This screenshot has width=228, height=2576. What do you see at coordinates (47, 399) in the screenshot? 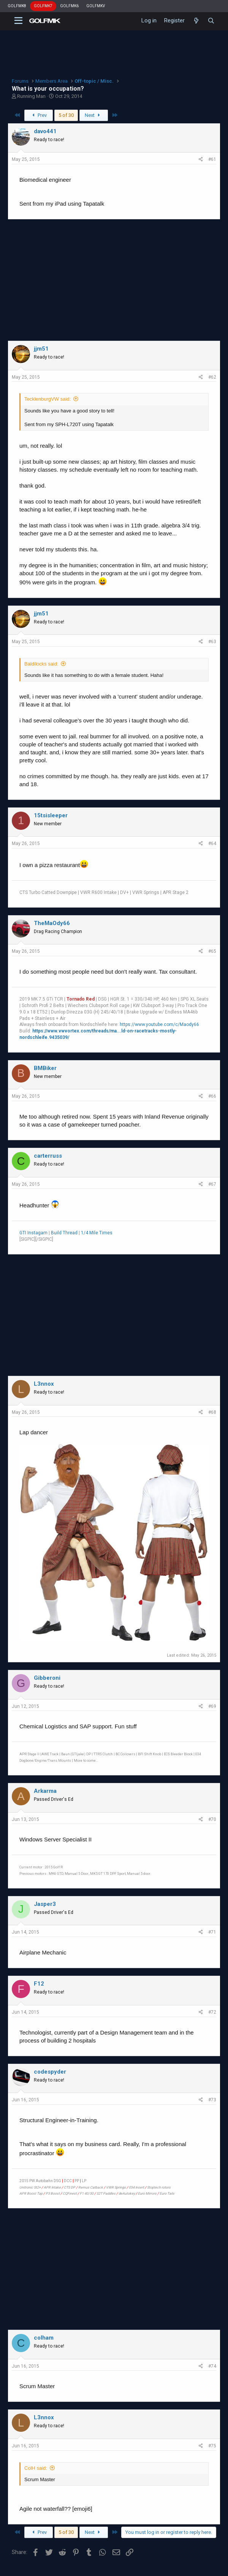
I see `TecklenburgVW said:` at bounding box center [47, 399].